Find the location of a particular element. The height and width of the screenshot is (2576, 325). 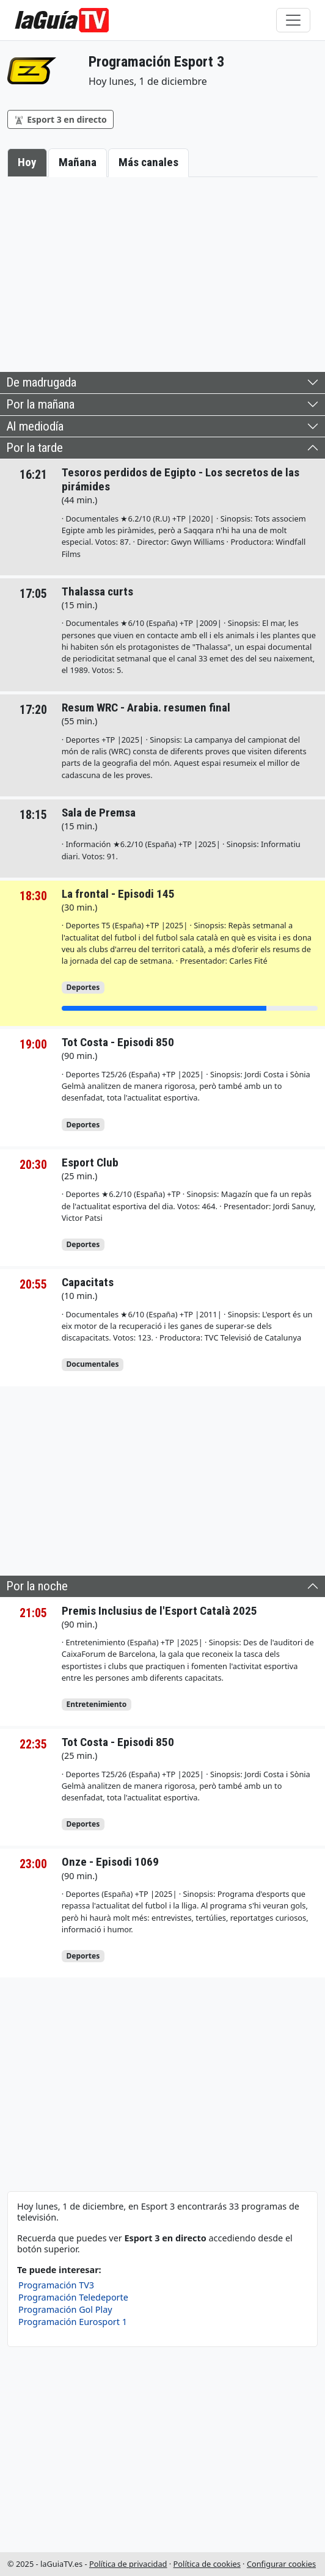

Más canales is located at coordinates (148, 162).